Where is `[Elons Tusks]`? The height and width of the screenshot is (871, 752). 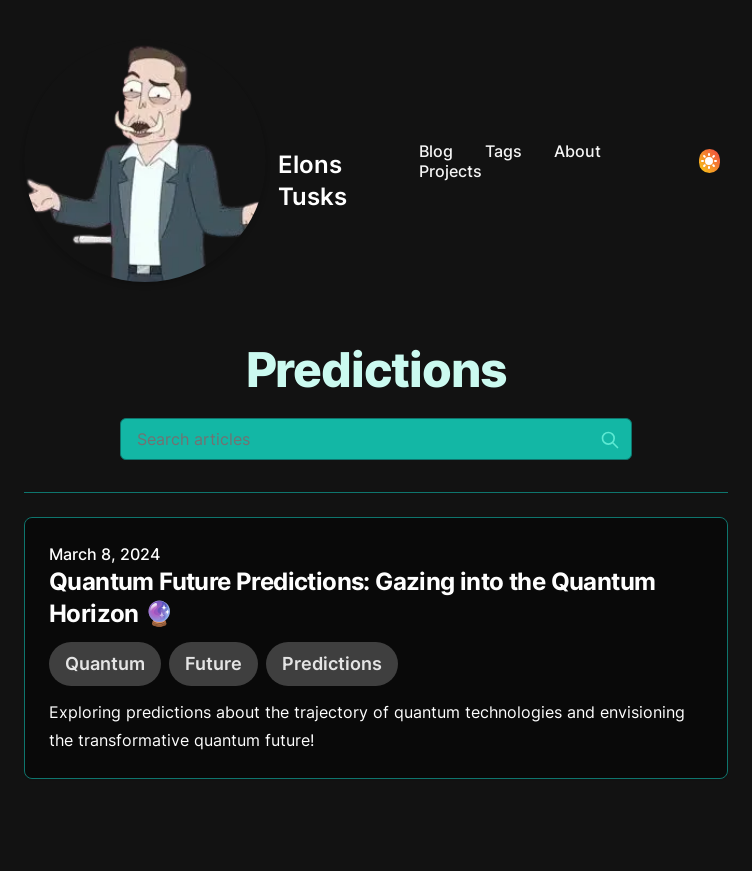
[Elons Tusks] is located at coordinates (213, 161).